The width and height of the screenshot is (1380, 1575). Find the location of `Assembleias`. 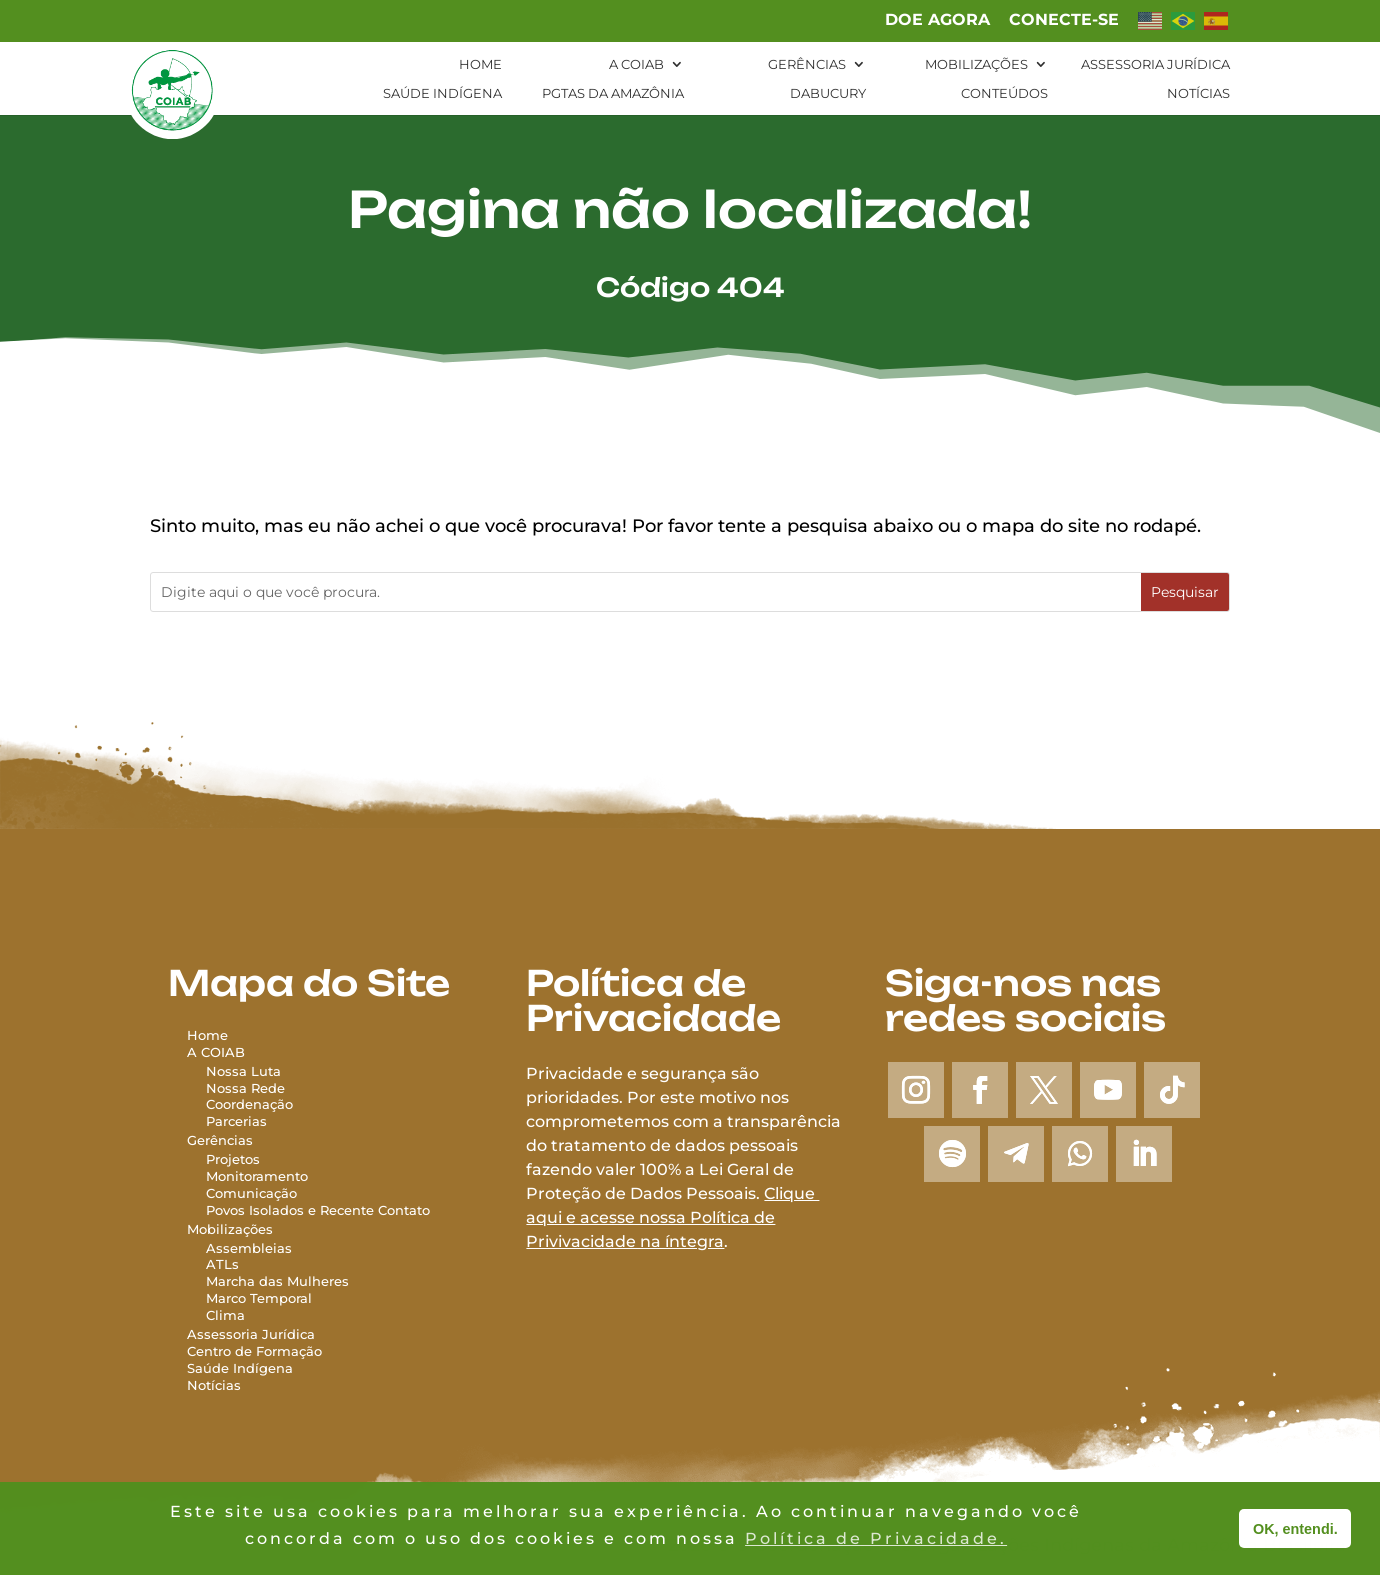

Assembleias is located at coordinates (249, 1248).